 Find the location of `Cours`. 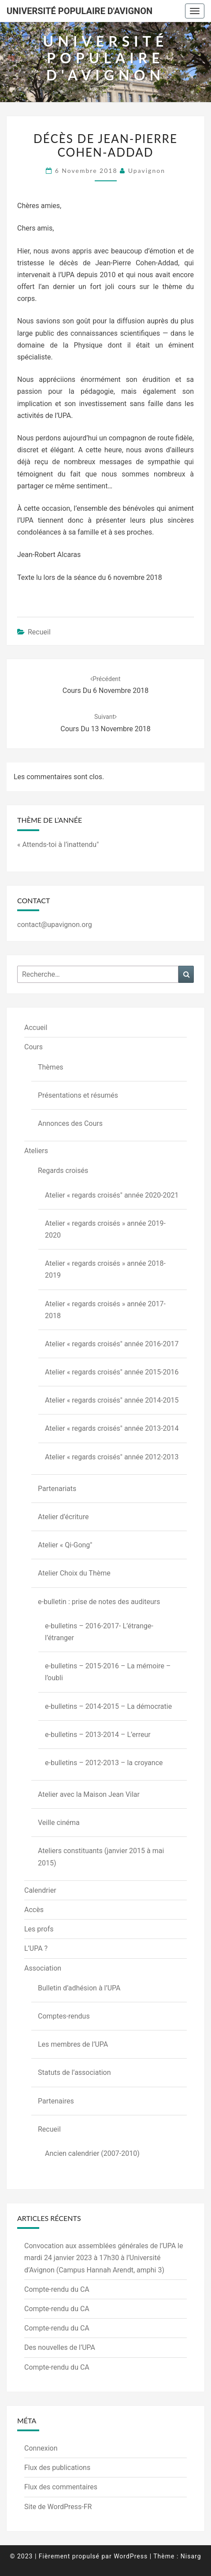

Cours is located at coordinates (33, 1047).